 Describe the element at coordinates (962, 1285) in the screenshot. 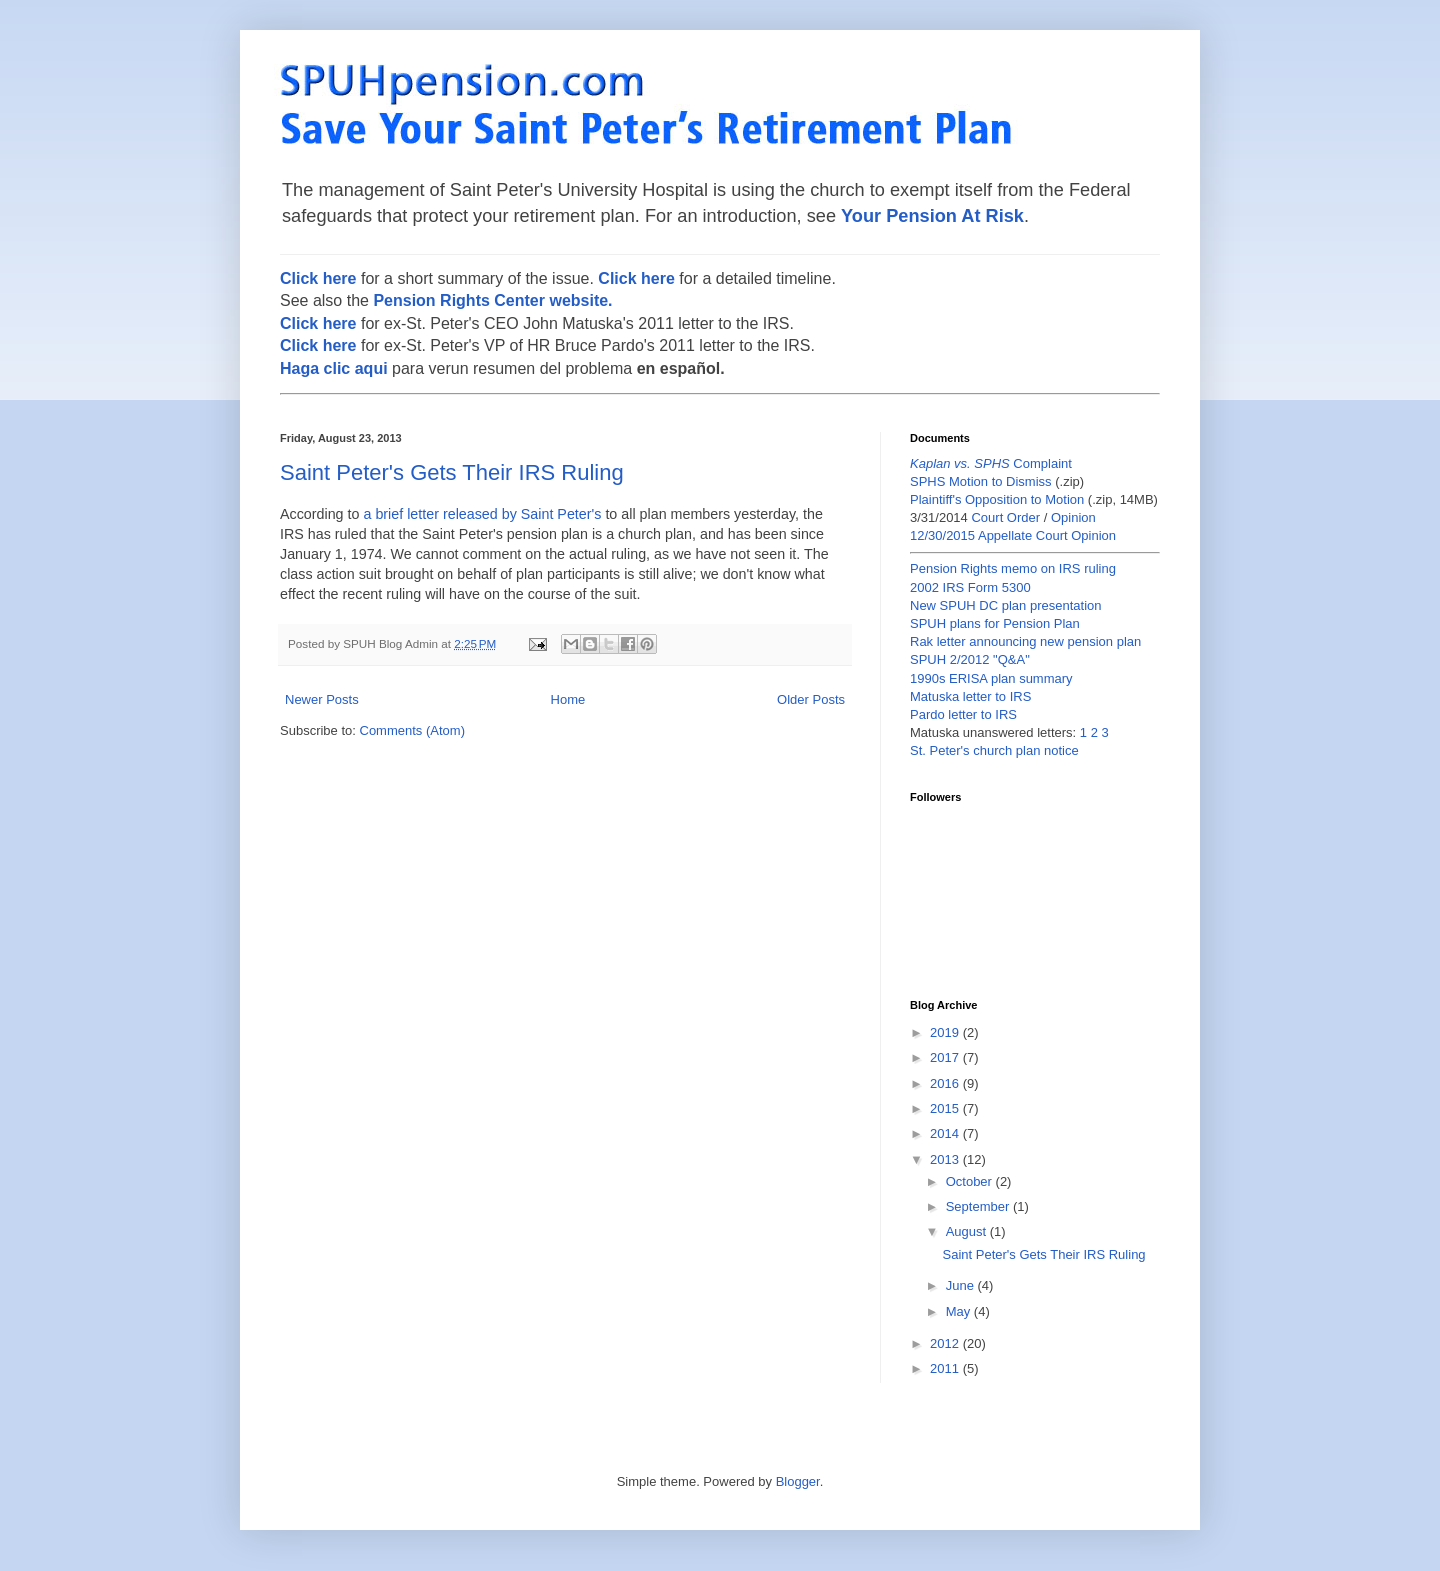

I see `June` at that location.